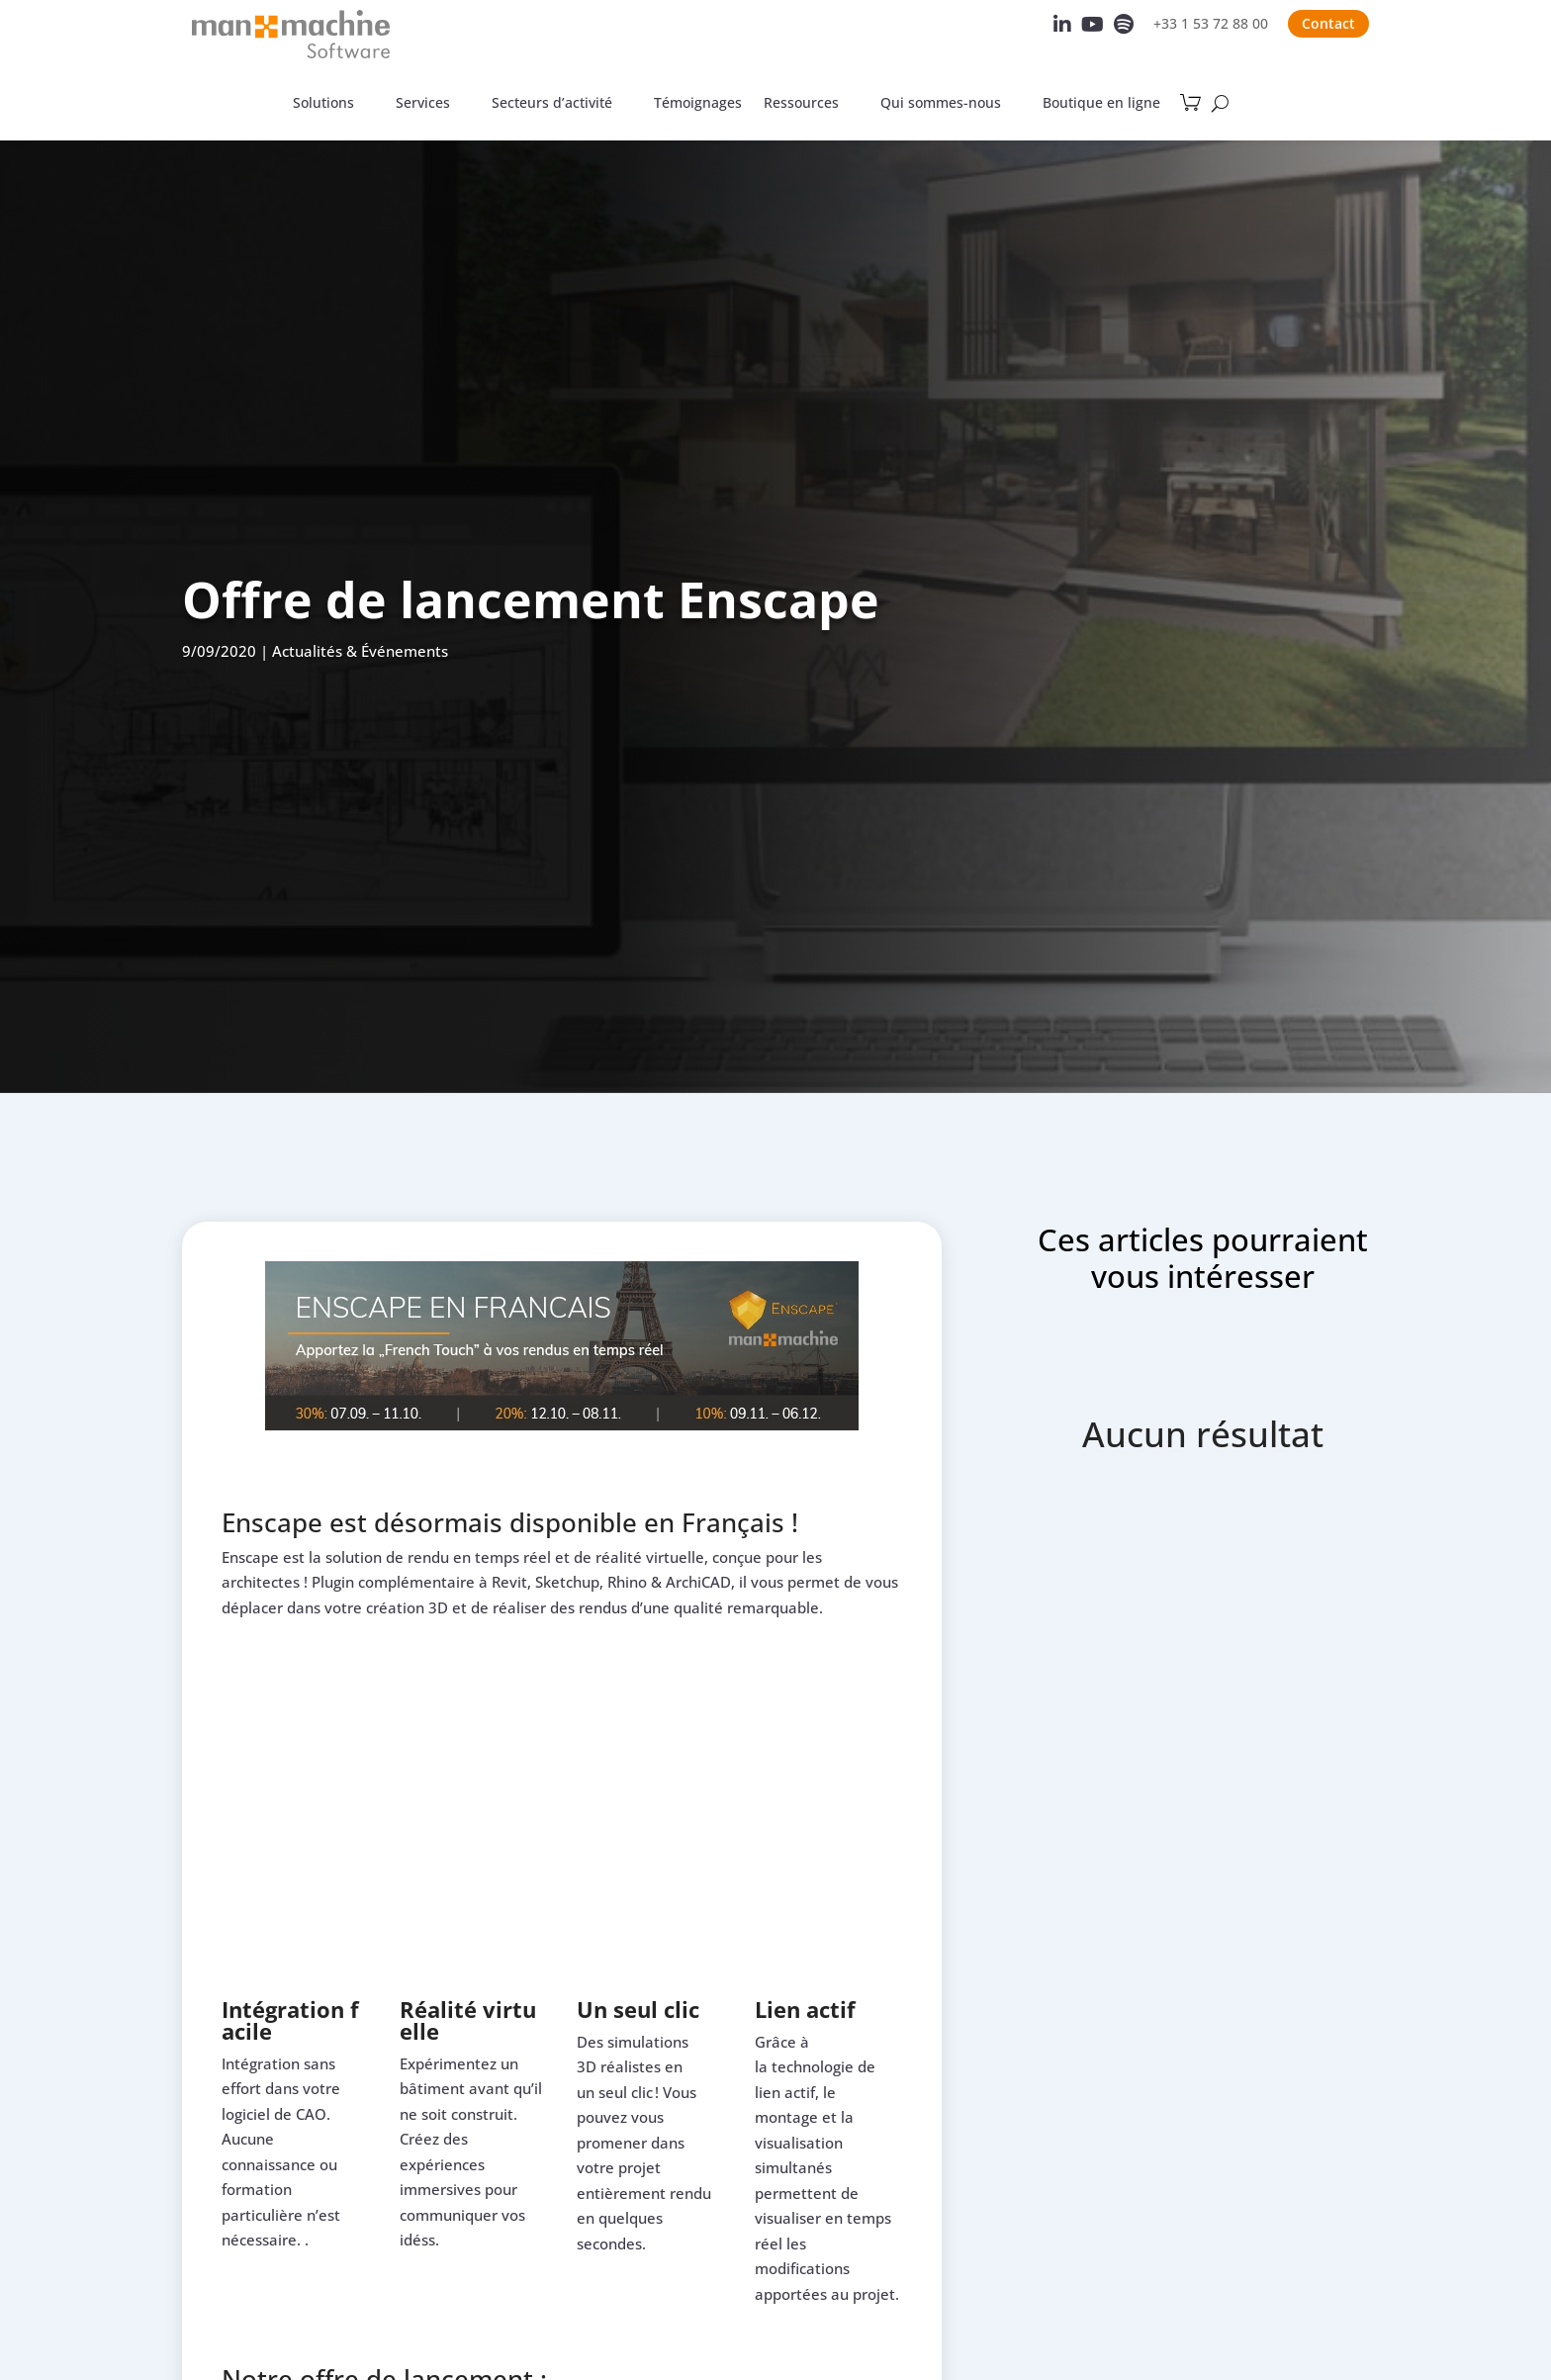 The image size is (1551, 2380). I want to click on Boutique en ligne, so click(1101, 104).